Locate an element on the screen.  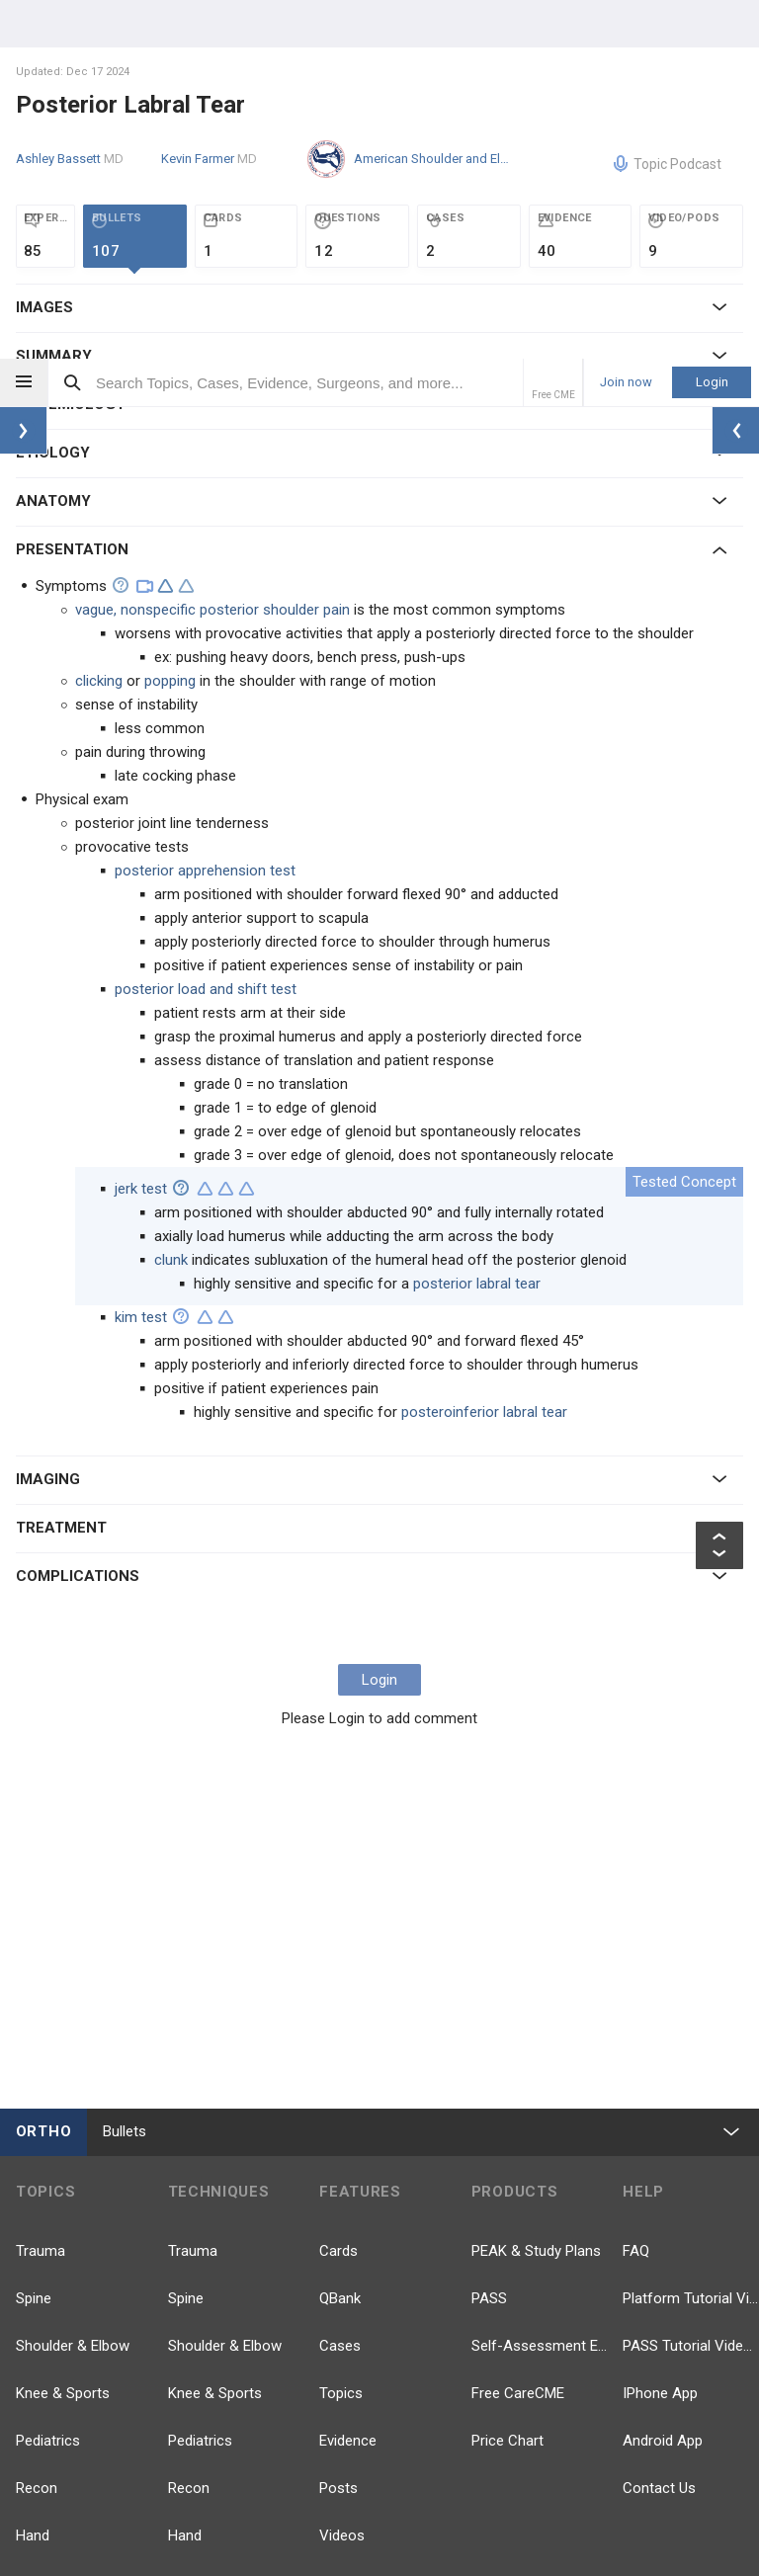
LinkedIn is located at coordinates (669, 2307).